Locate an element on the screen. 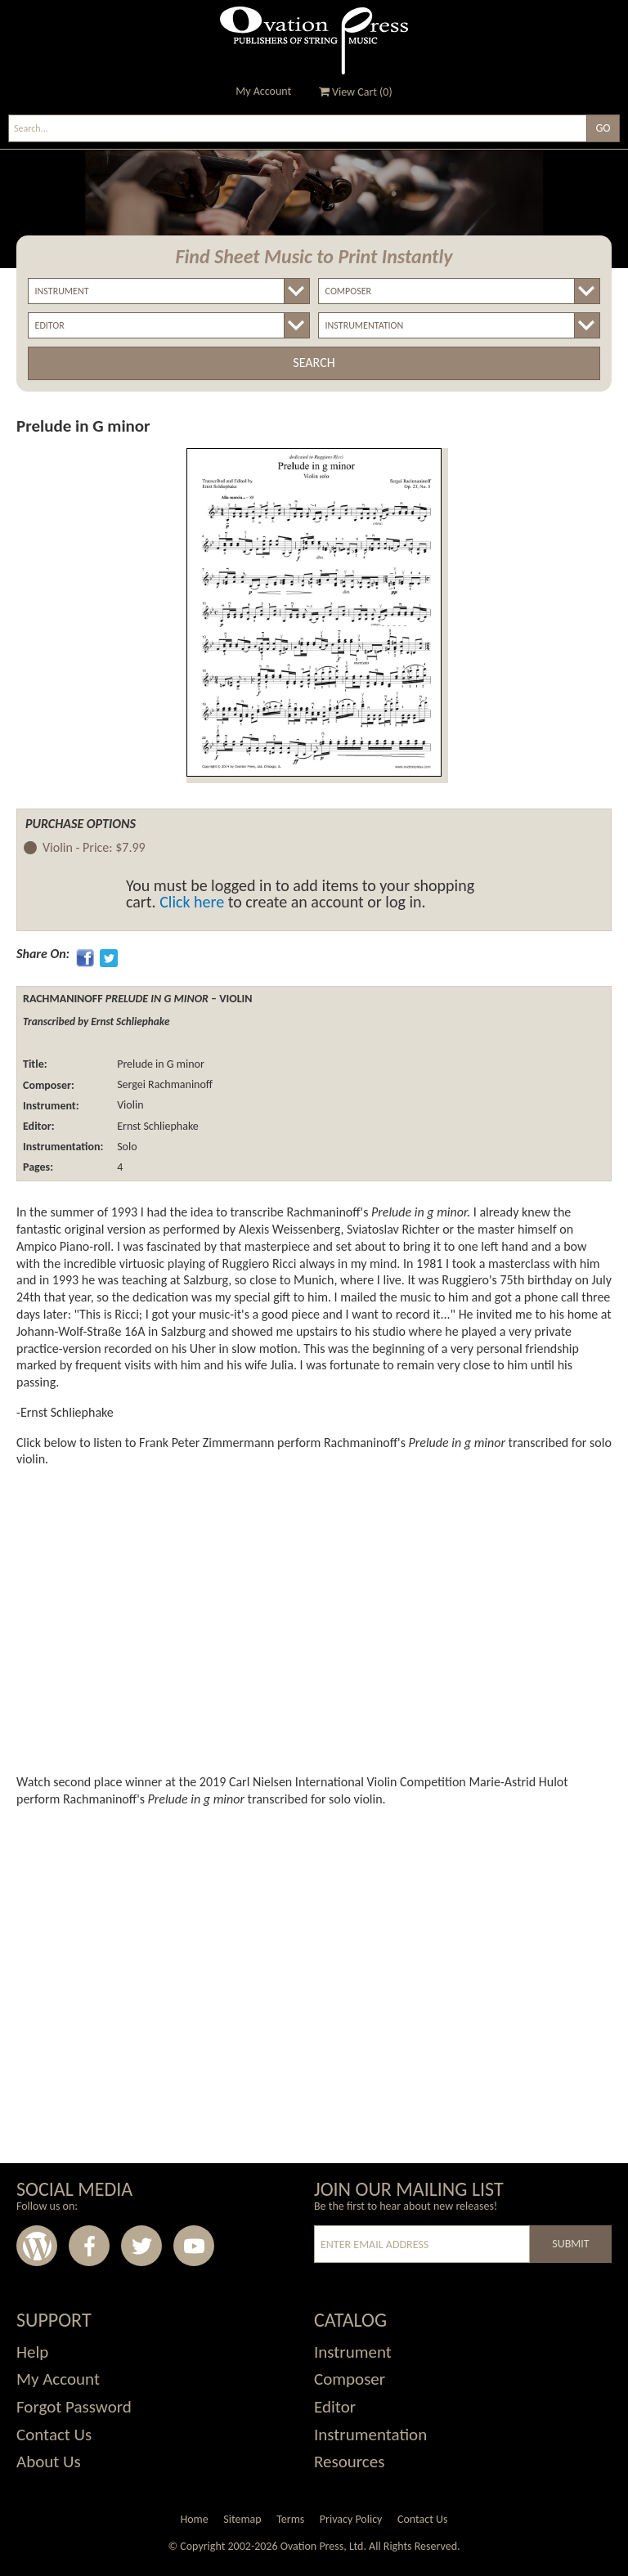 The image size is (628, 2576). Twitter is located at coordinates (141, 2245).